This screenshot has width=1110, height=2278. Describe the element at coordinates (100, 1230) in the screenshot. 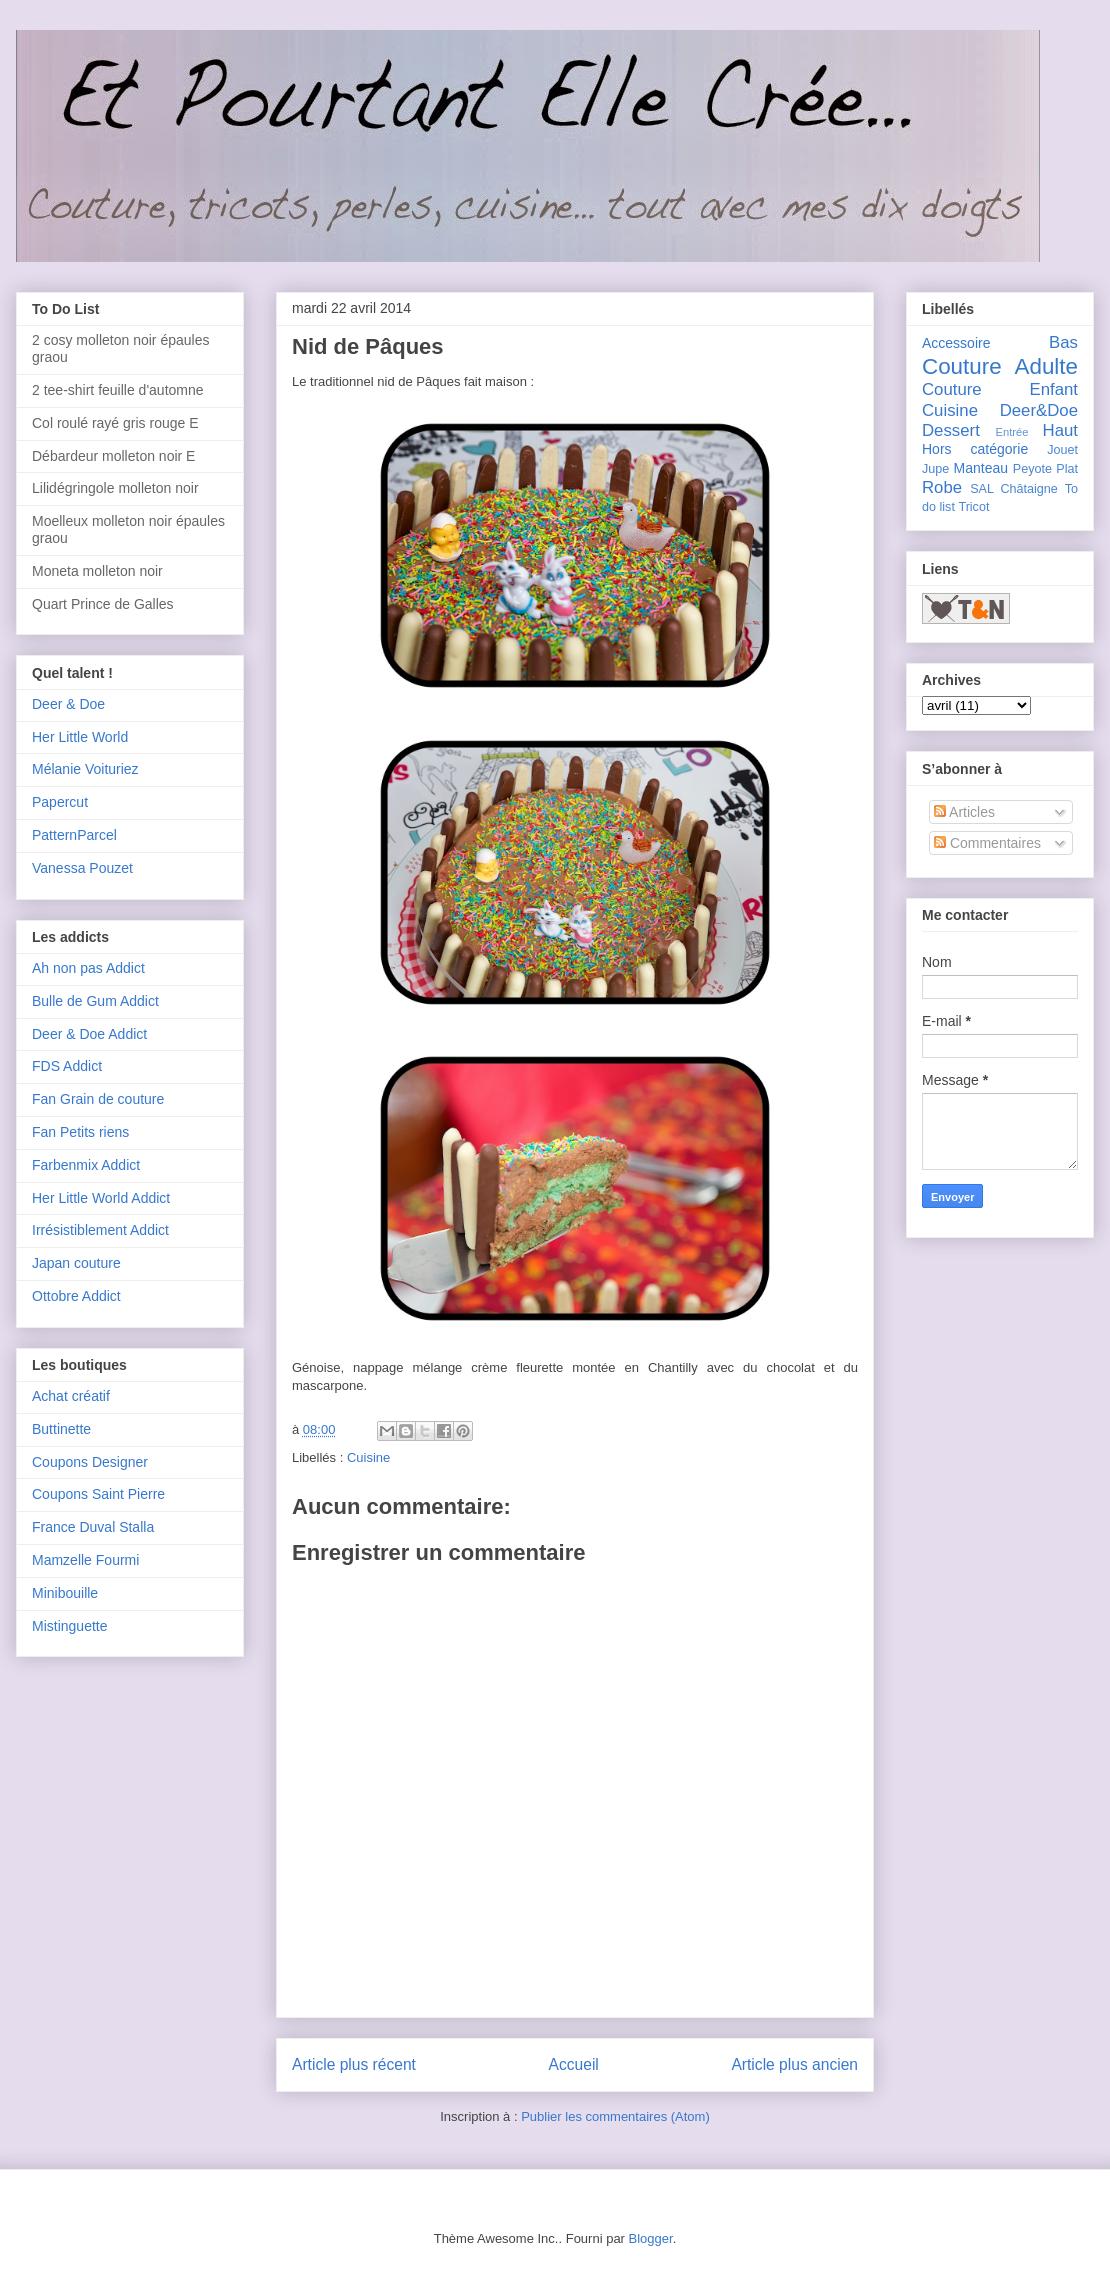

I see `Irrésistiblement Addict` at that location.